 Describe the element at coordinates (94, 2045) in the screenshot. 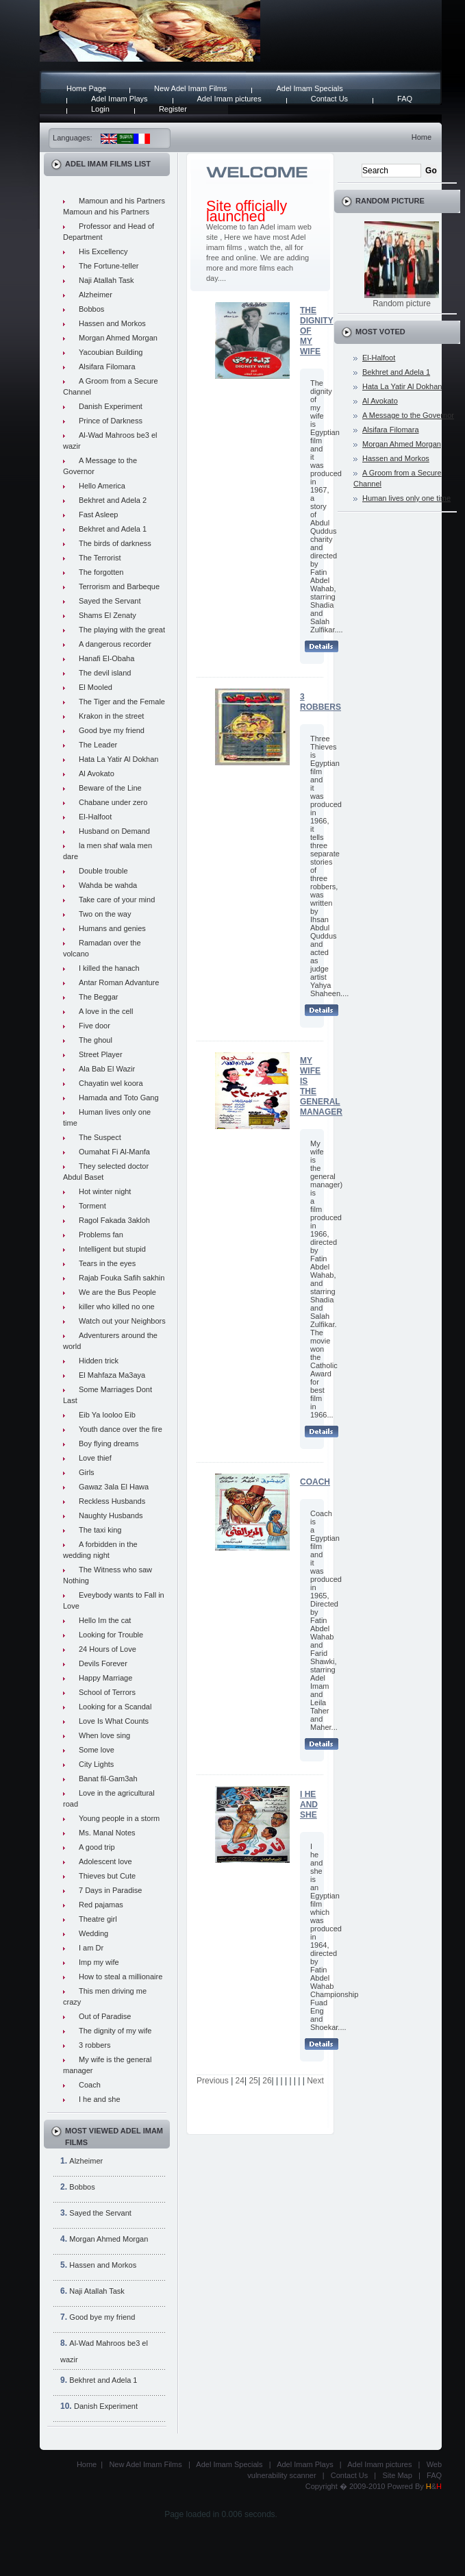

I see `3 robbers` at that location.